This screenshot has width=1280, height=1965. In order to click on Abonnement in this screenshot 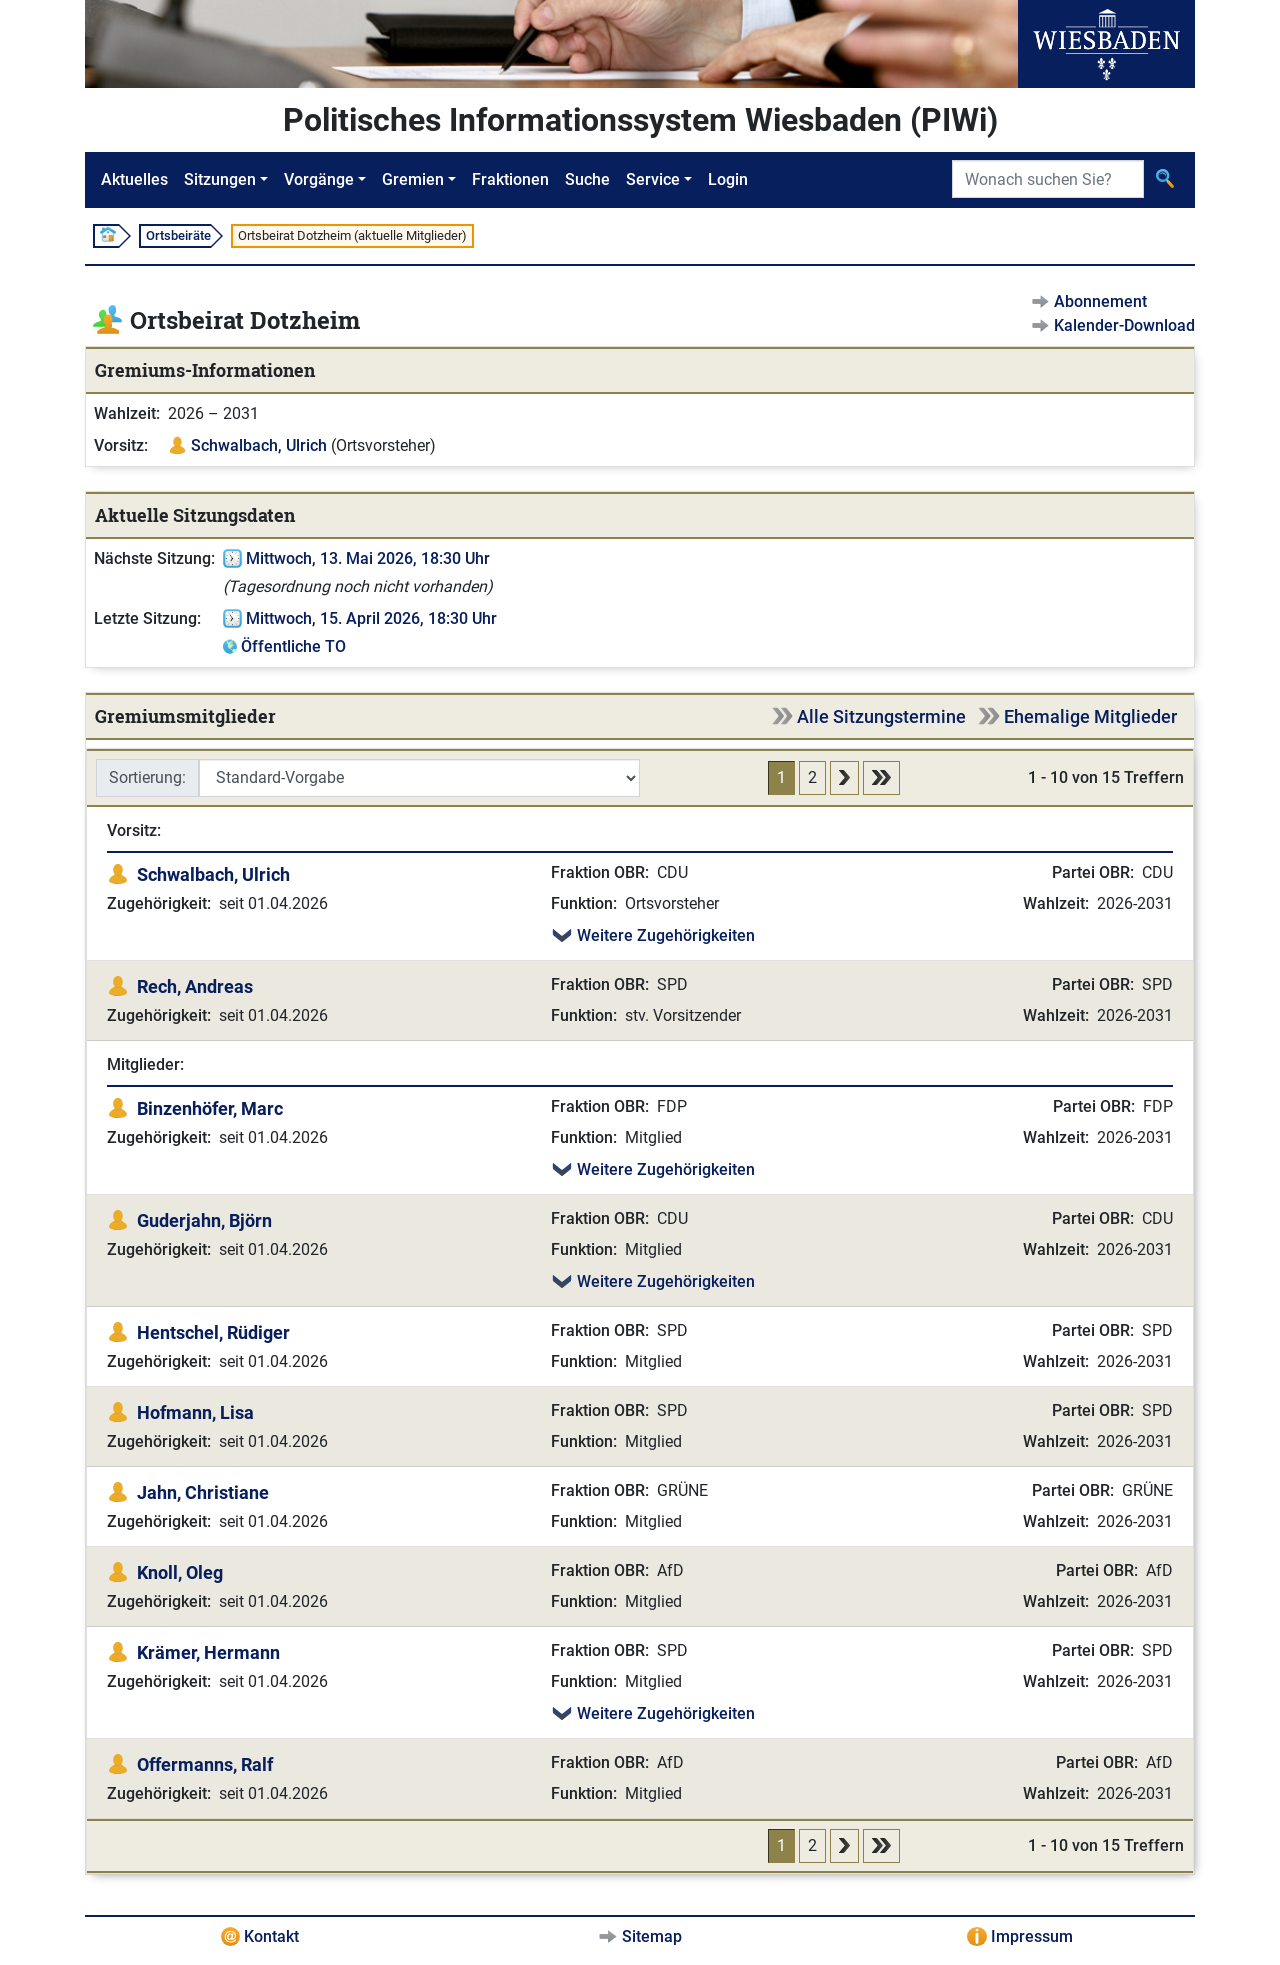, I will do `click(1100, 301)`.